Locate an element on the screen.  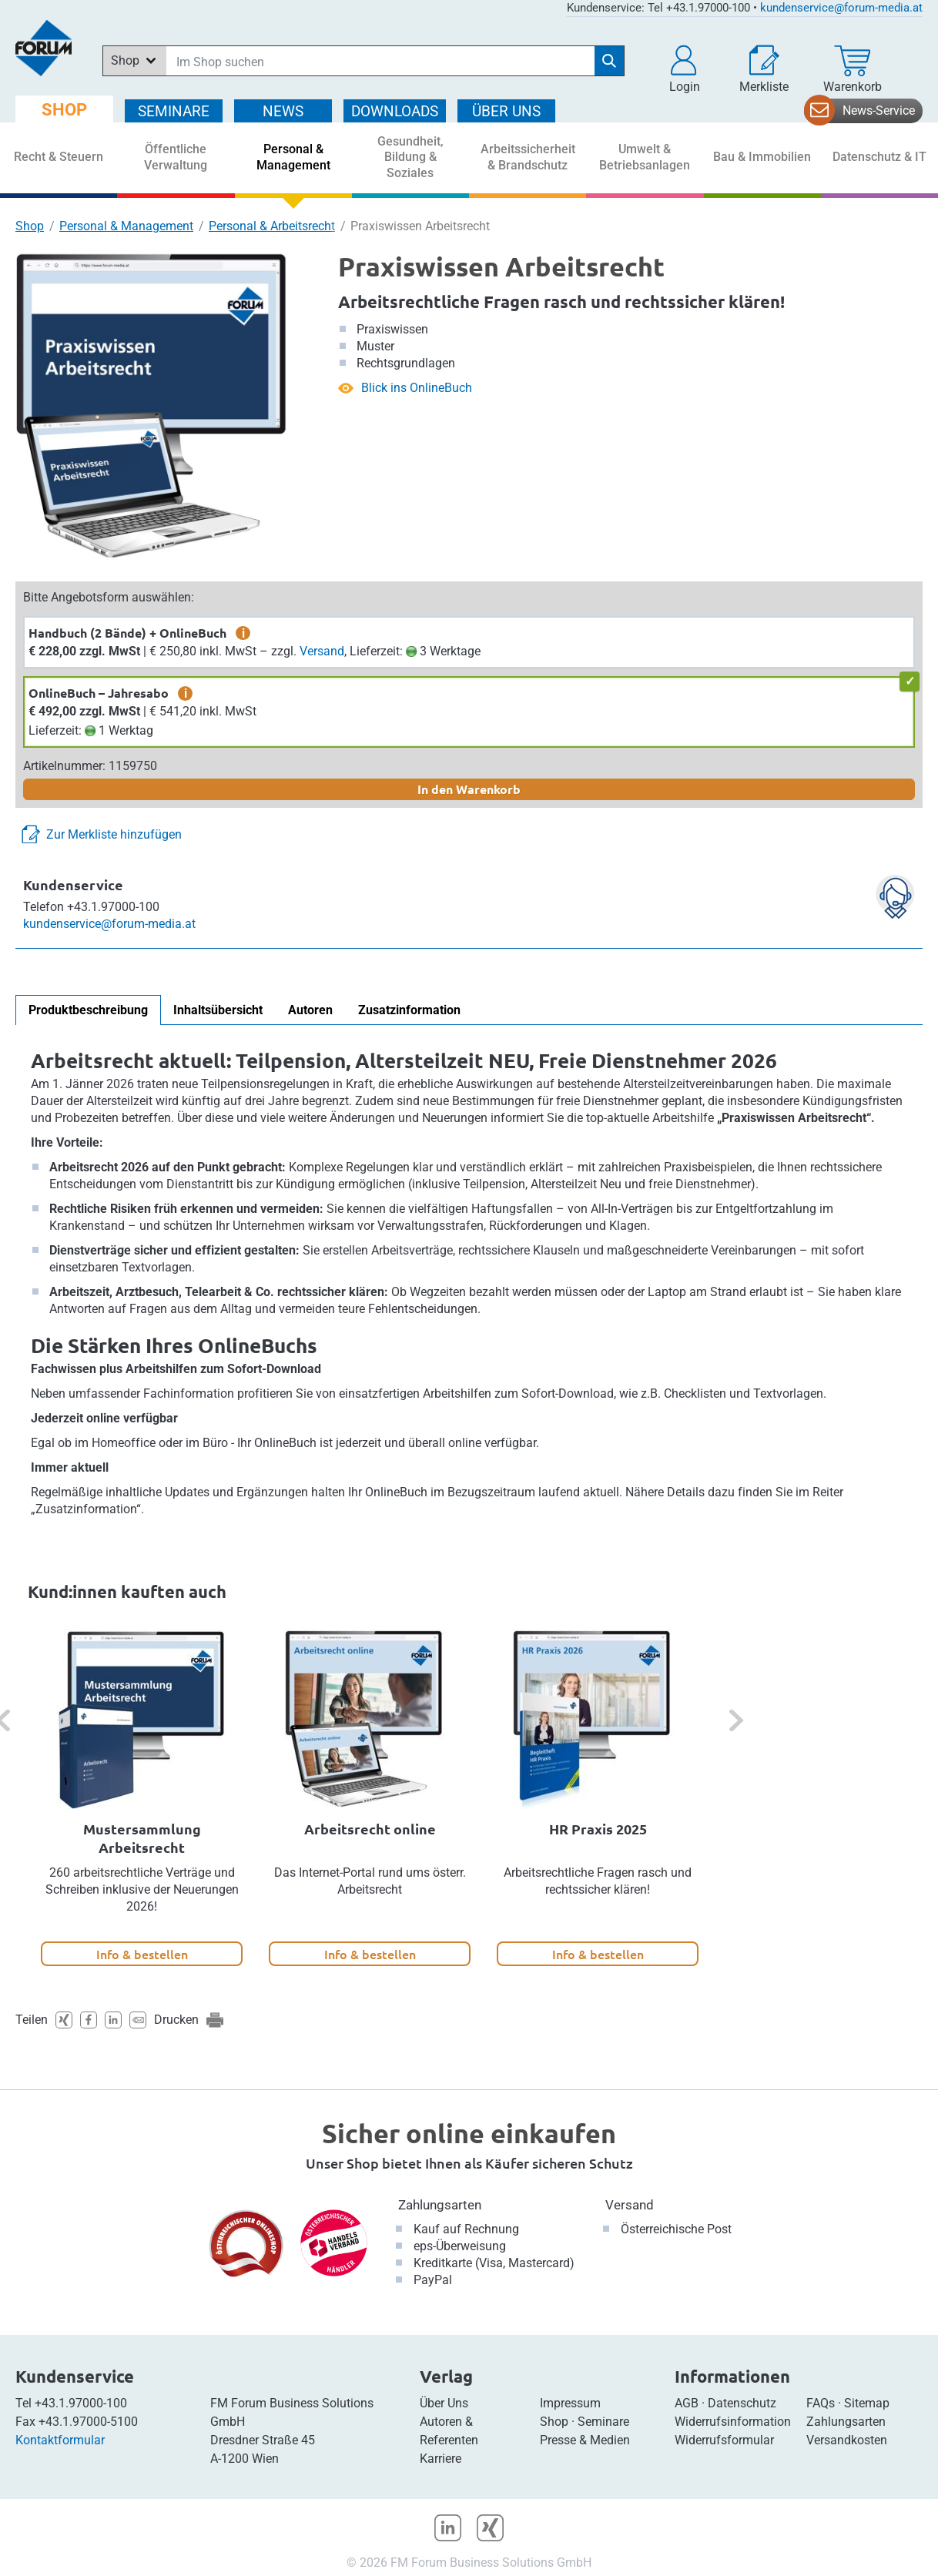
Blick ins OnlineBuch is located at coordinates (416, 387).